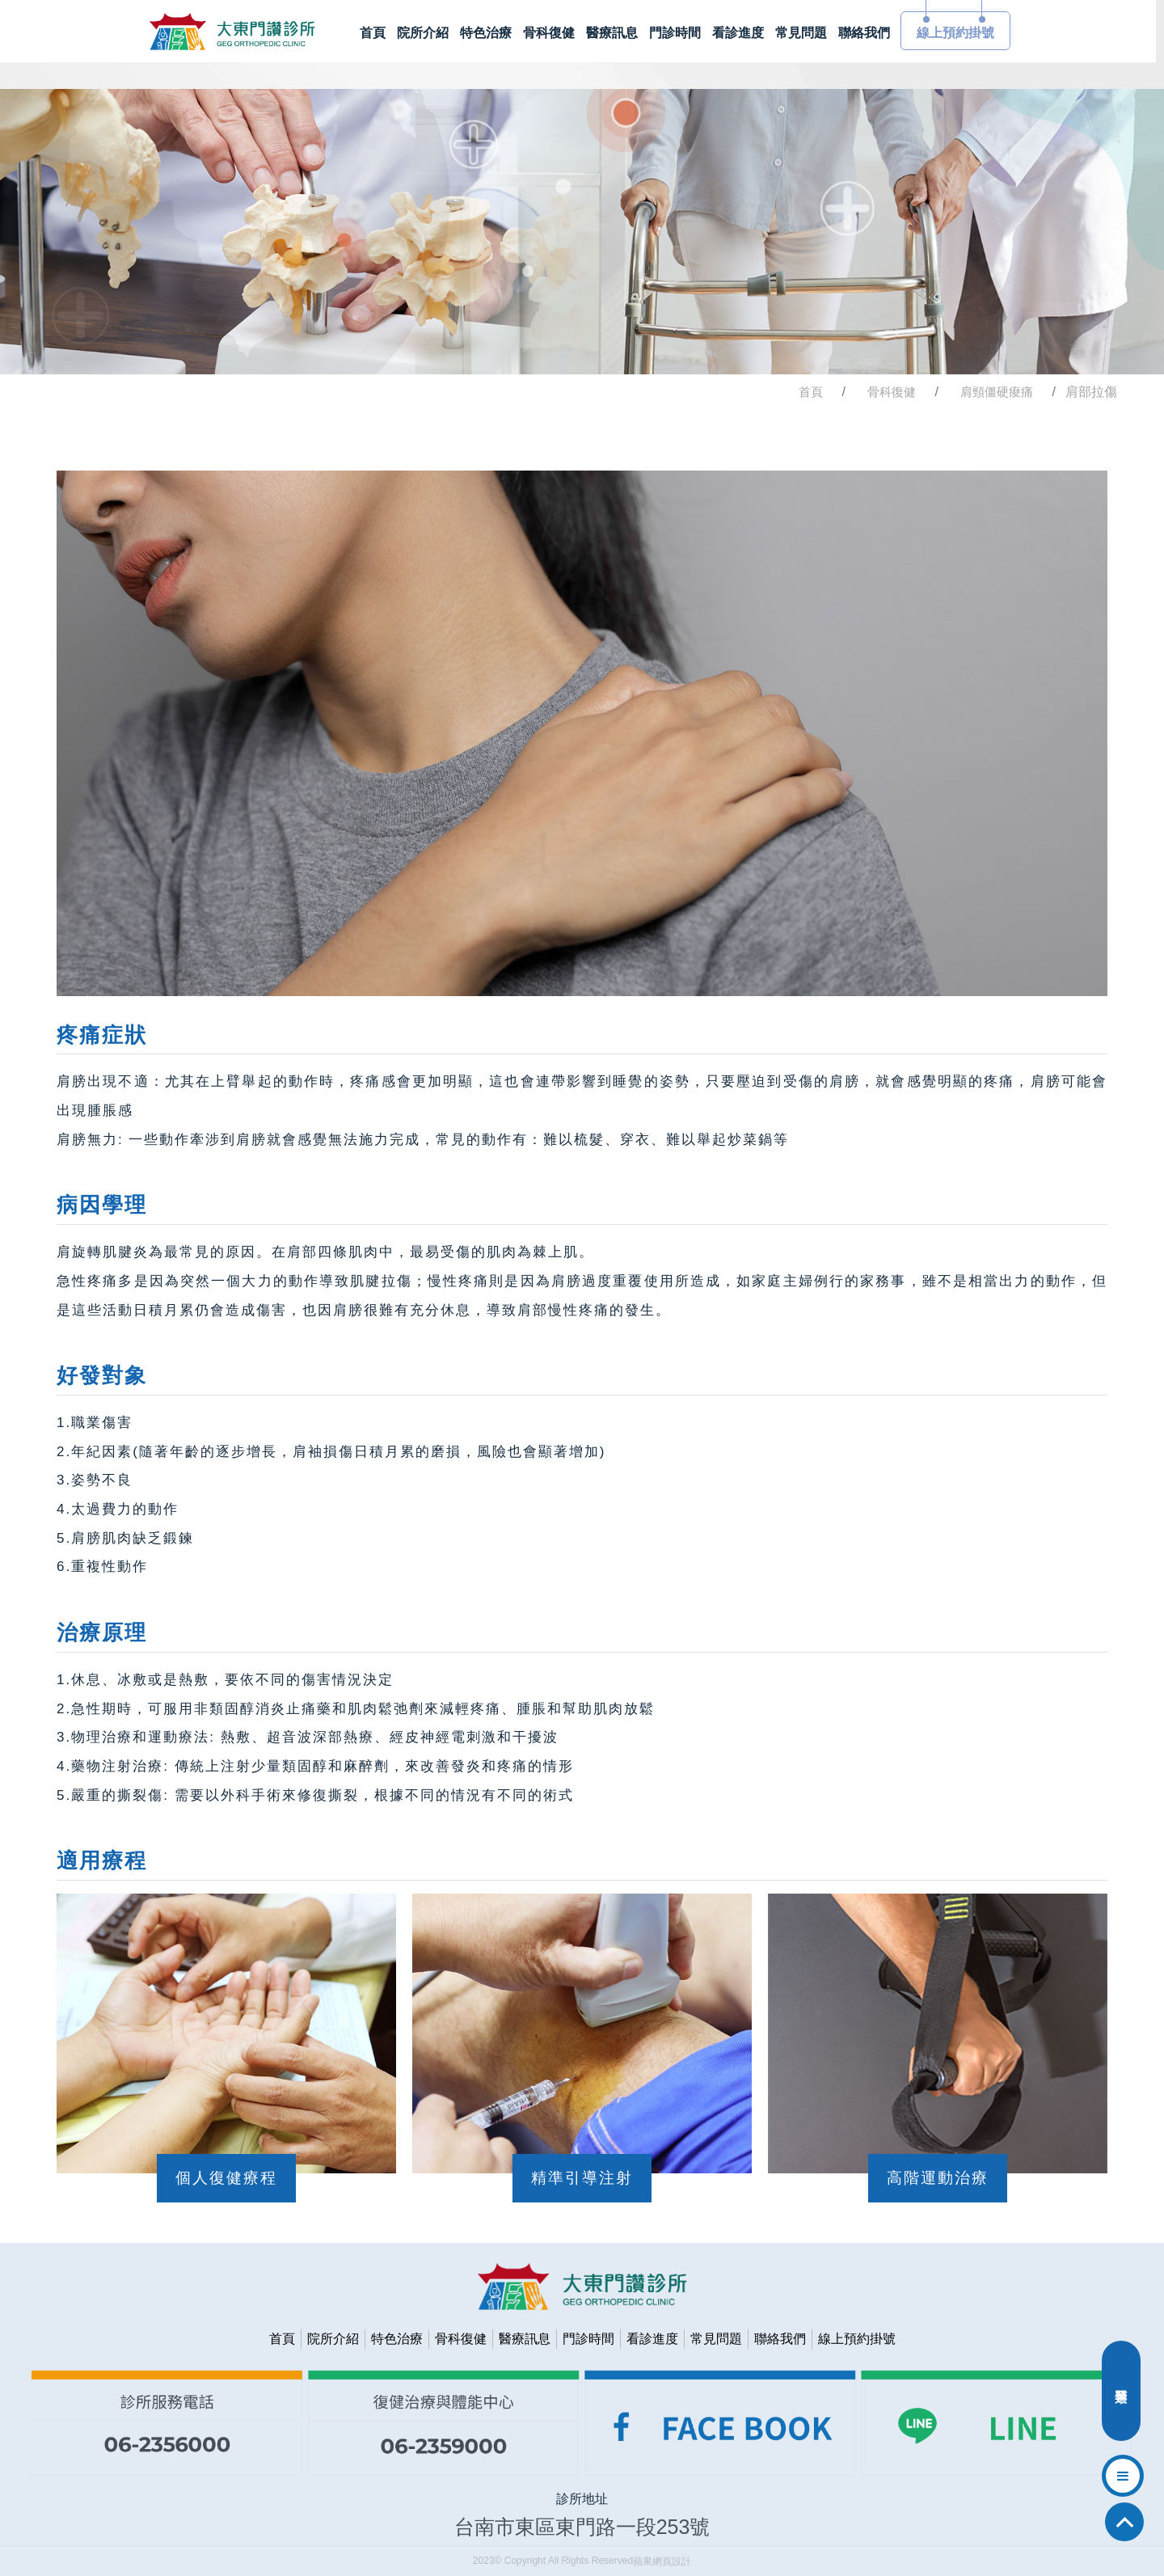  Describe the element at coordinates (857, 2339) in the screenshot. I see `線上預約掛號` at that location.